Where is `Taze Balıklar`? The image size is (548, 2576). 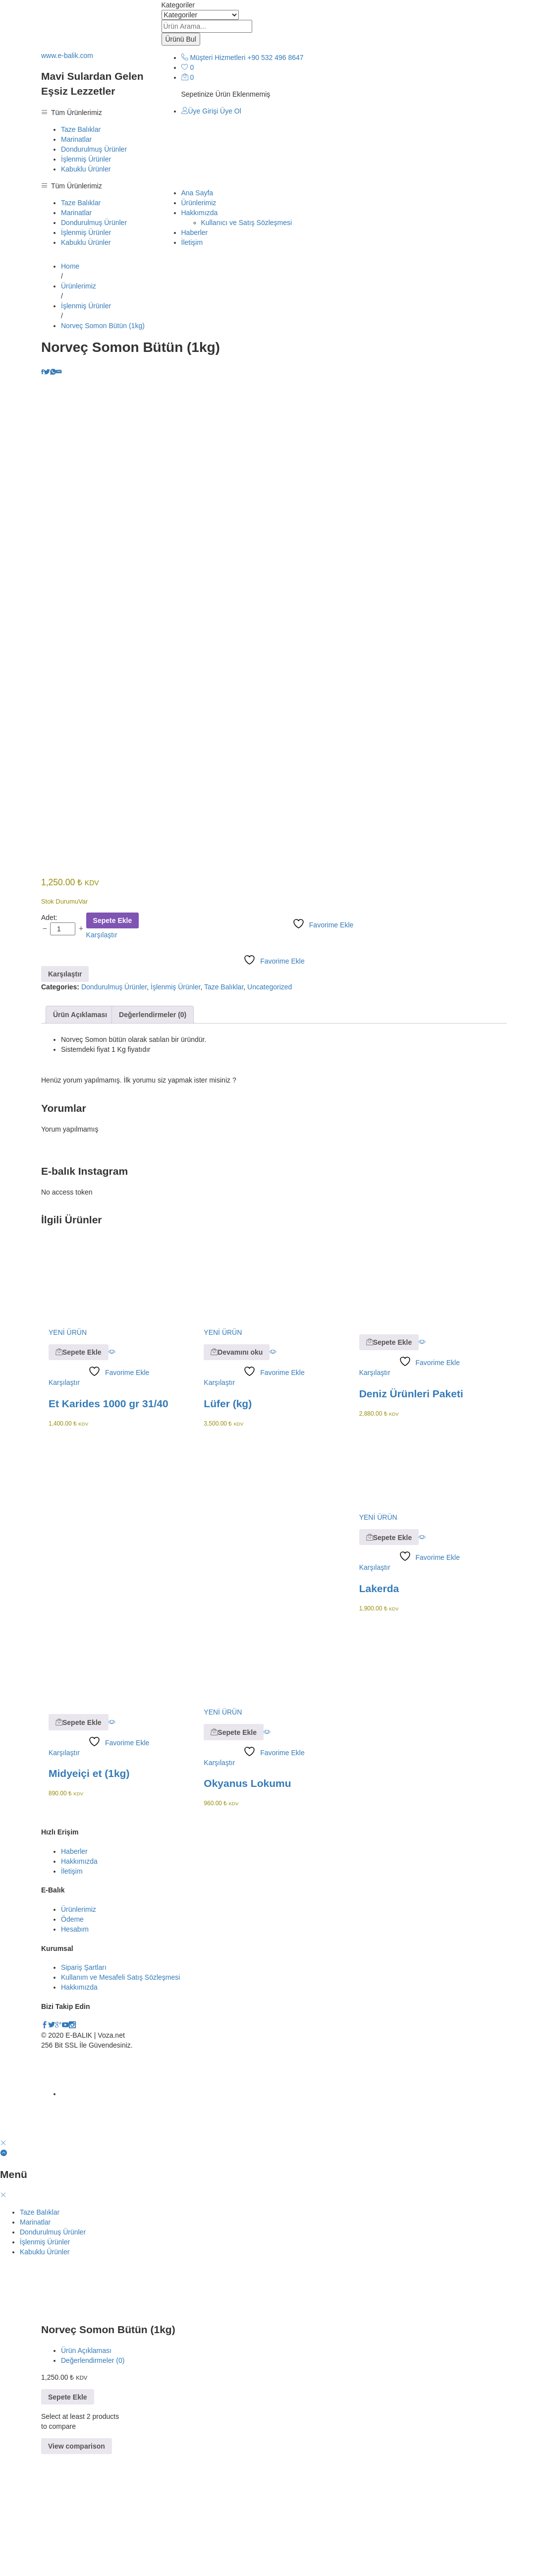
Taze Balıklar is located at coordinates (81, 129).